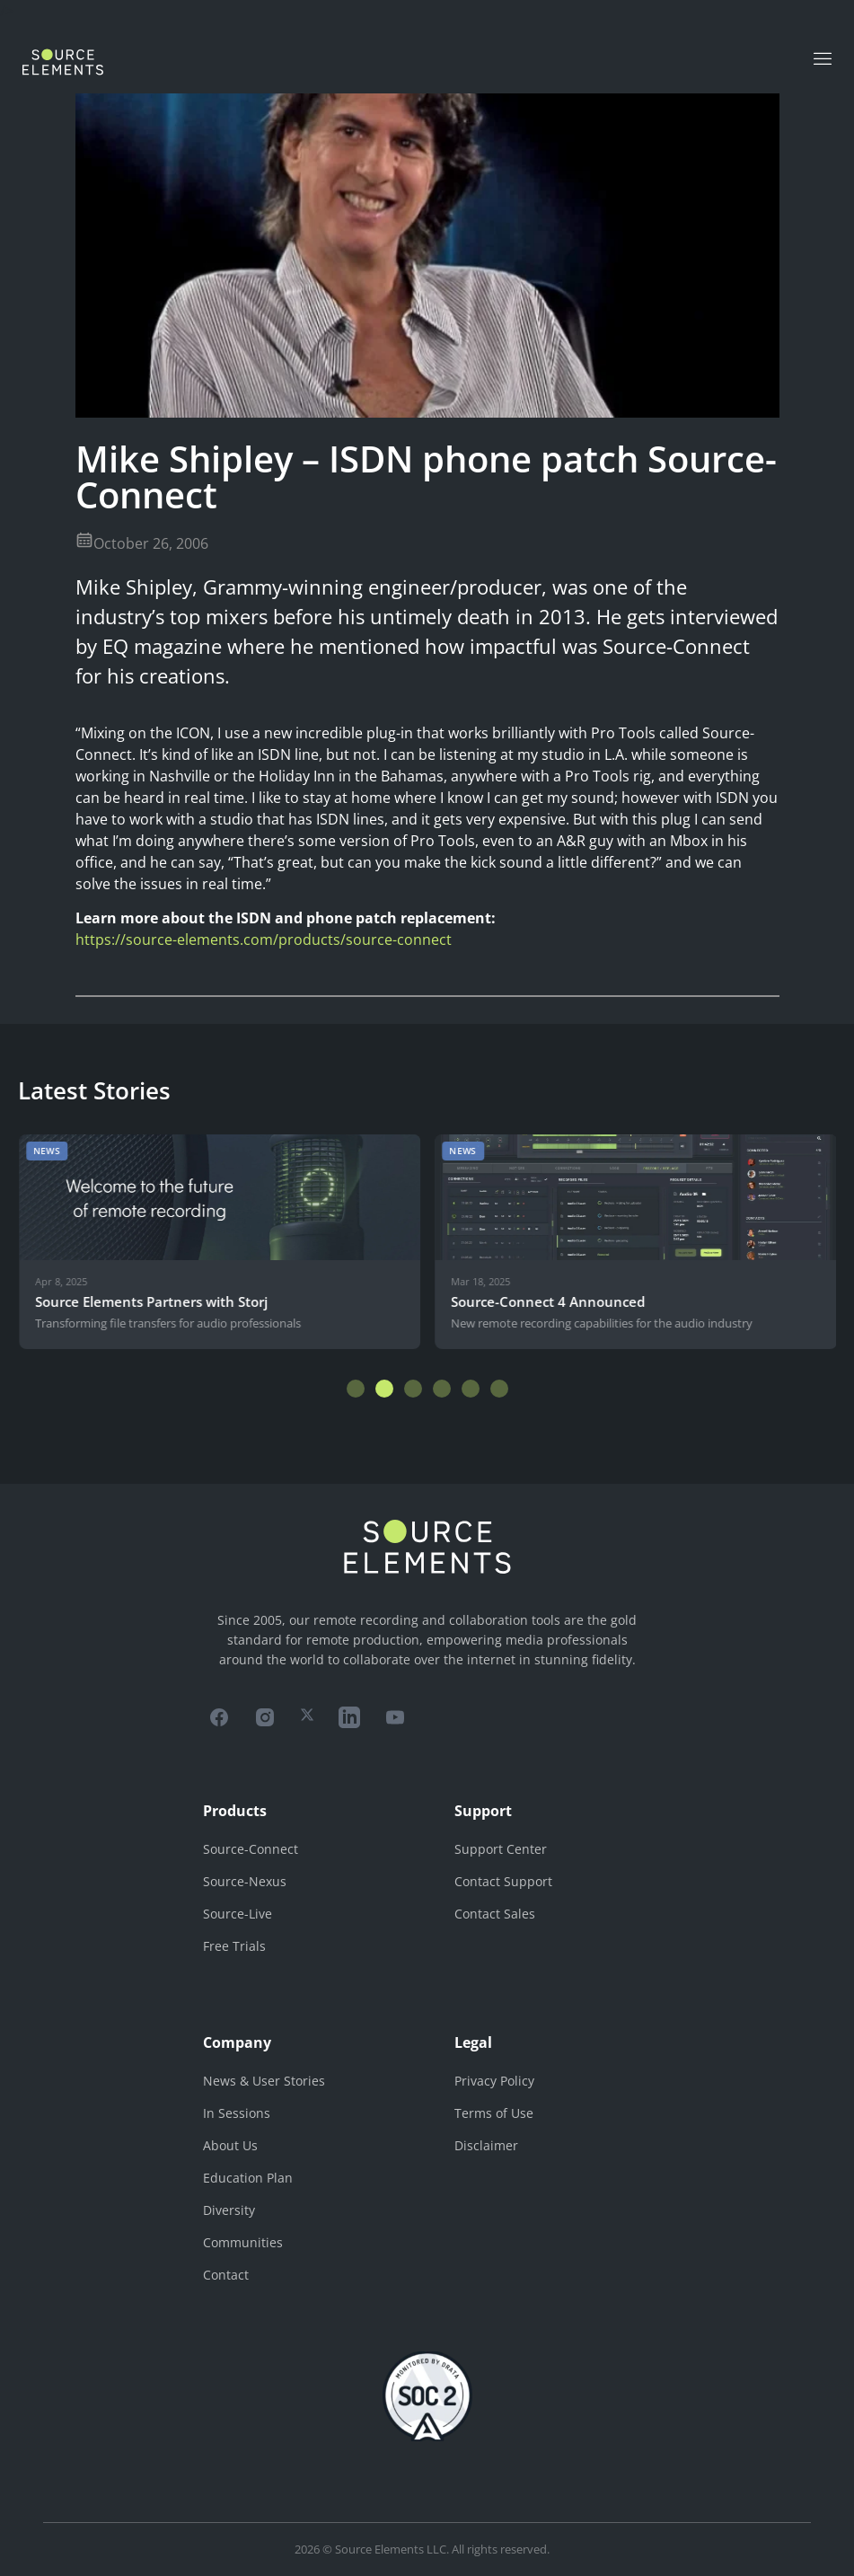  What do you see at coordinates (237, 1913) in the screenshot?
I see `Source-Live` at bounding box center [237, 1913].